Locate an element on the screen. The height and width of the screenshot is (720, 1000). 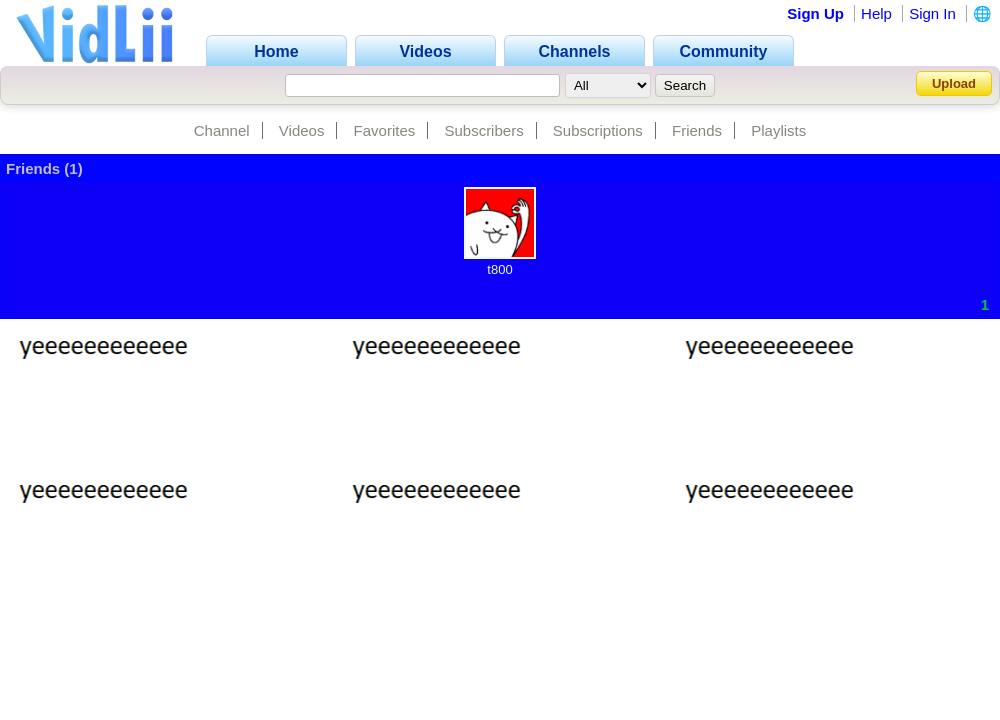
Videos is located at coordinates (302, 130).